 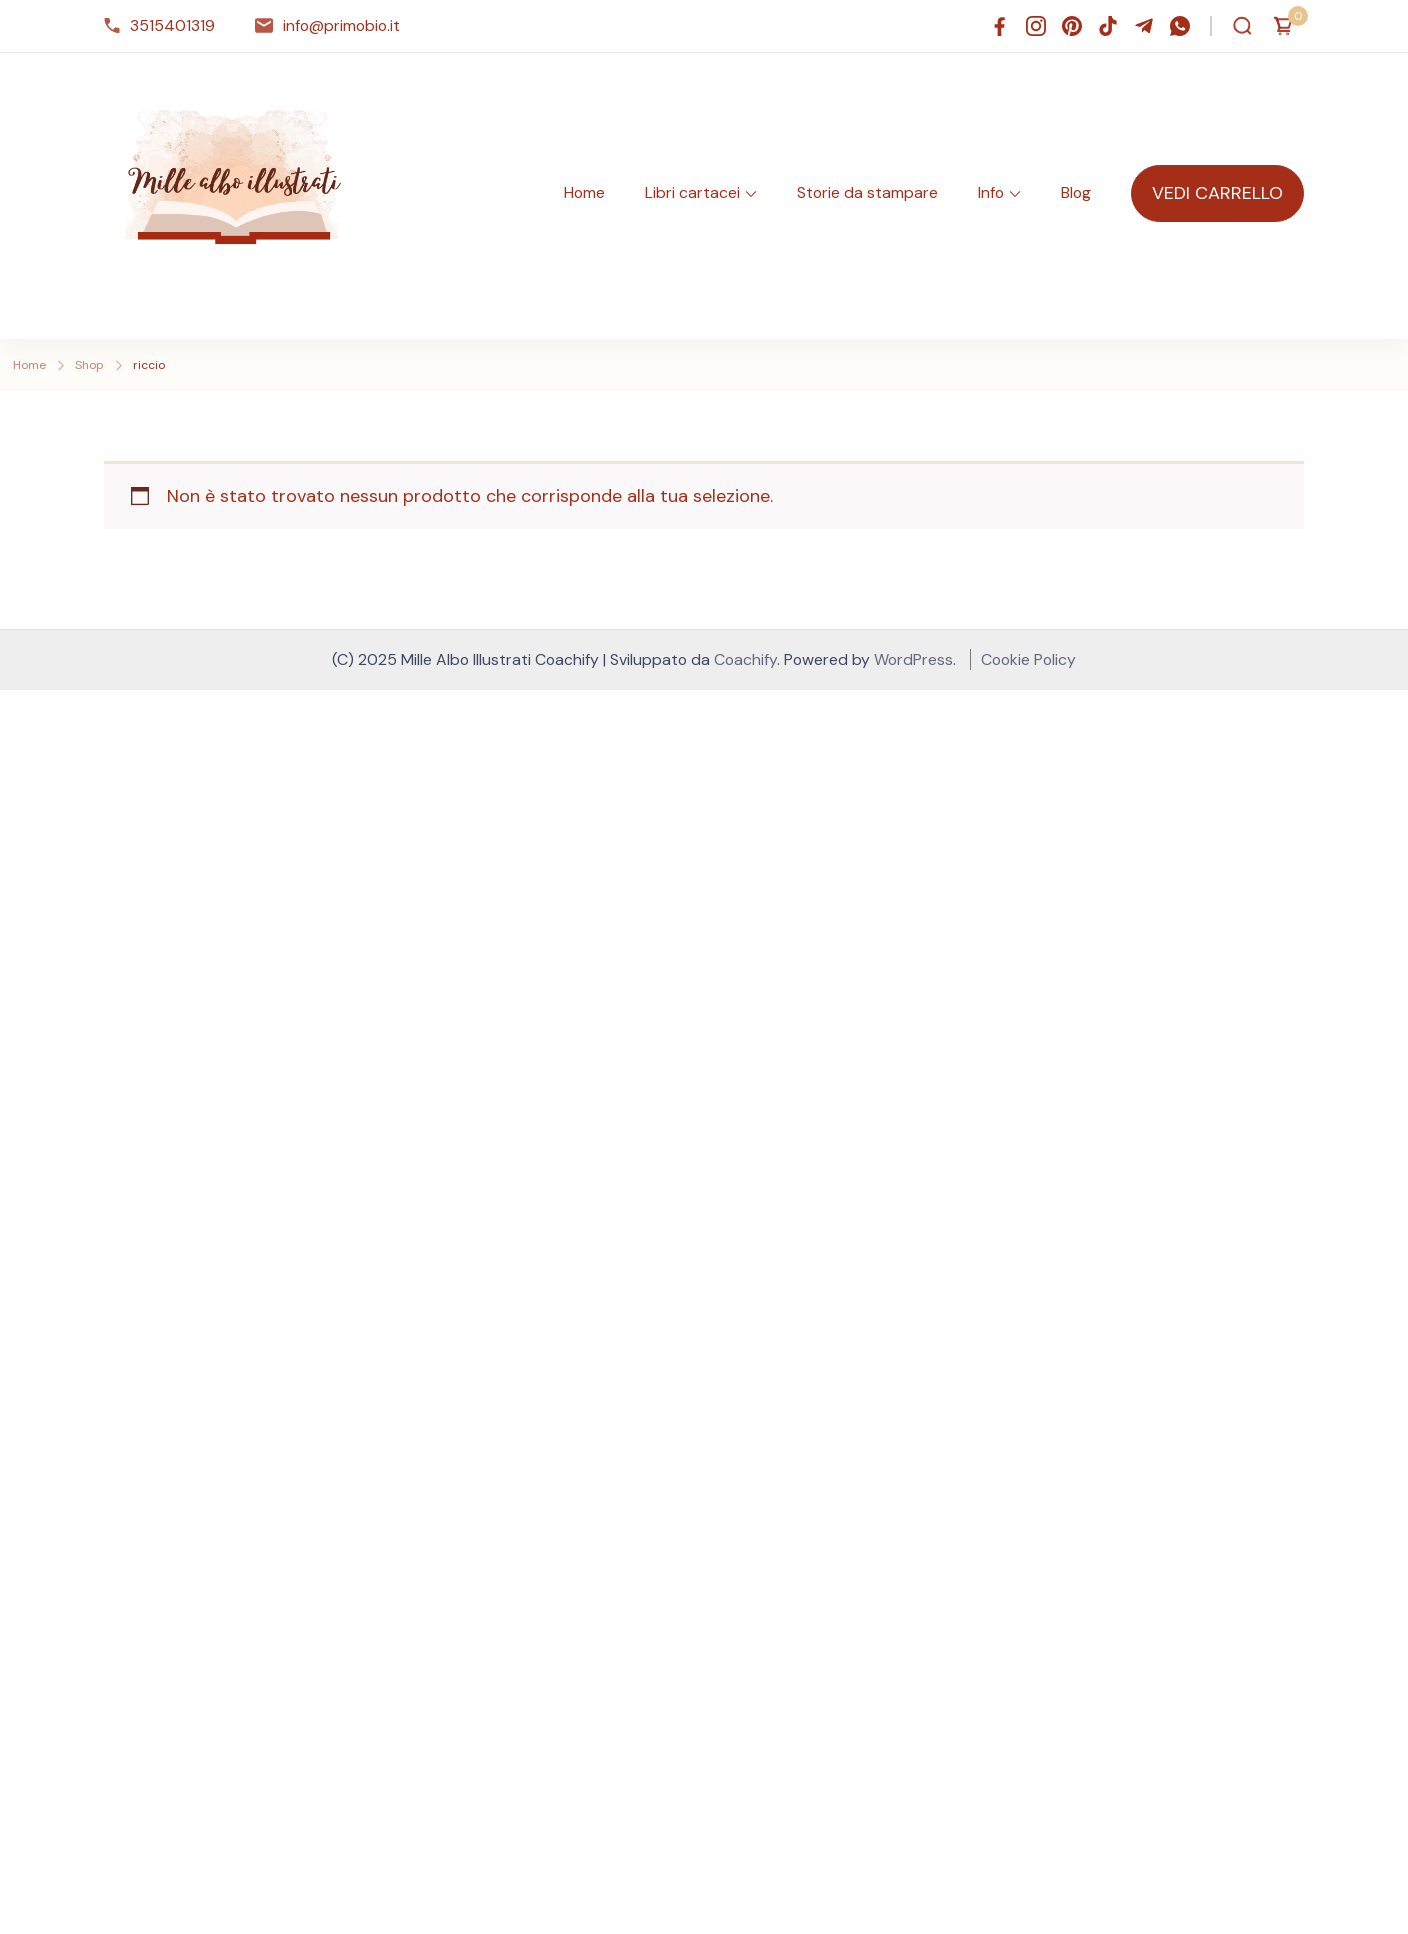 I want to click on [pinterest], so click(x=1072, y=26).